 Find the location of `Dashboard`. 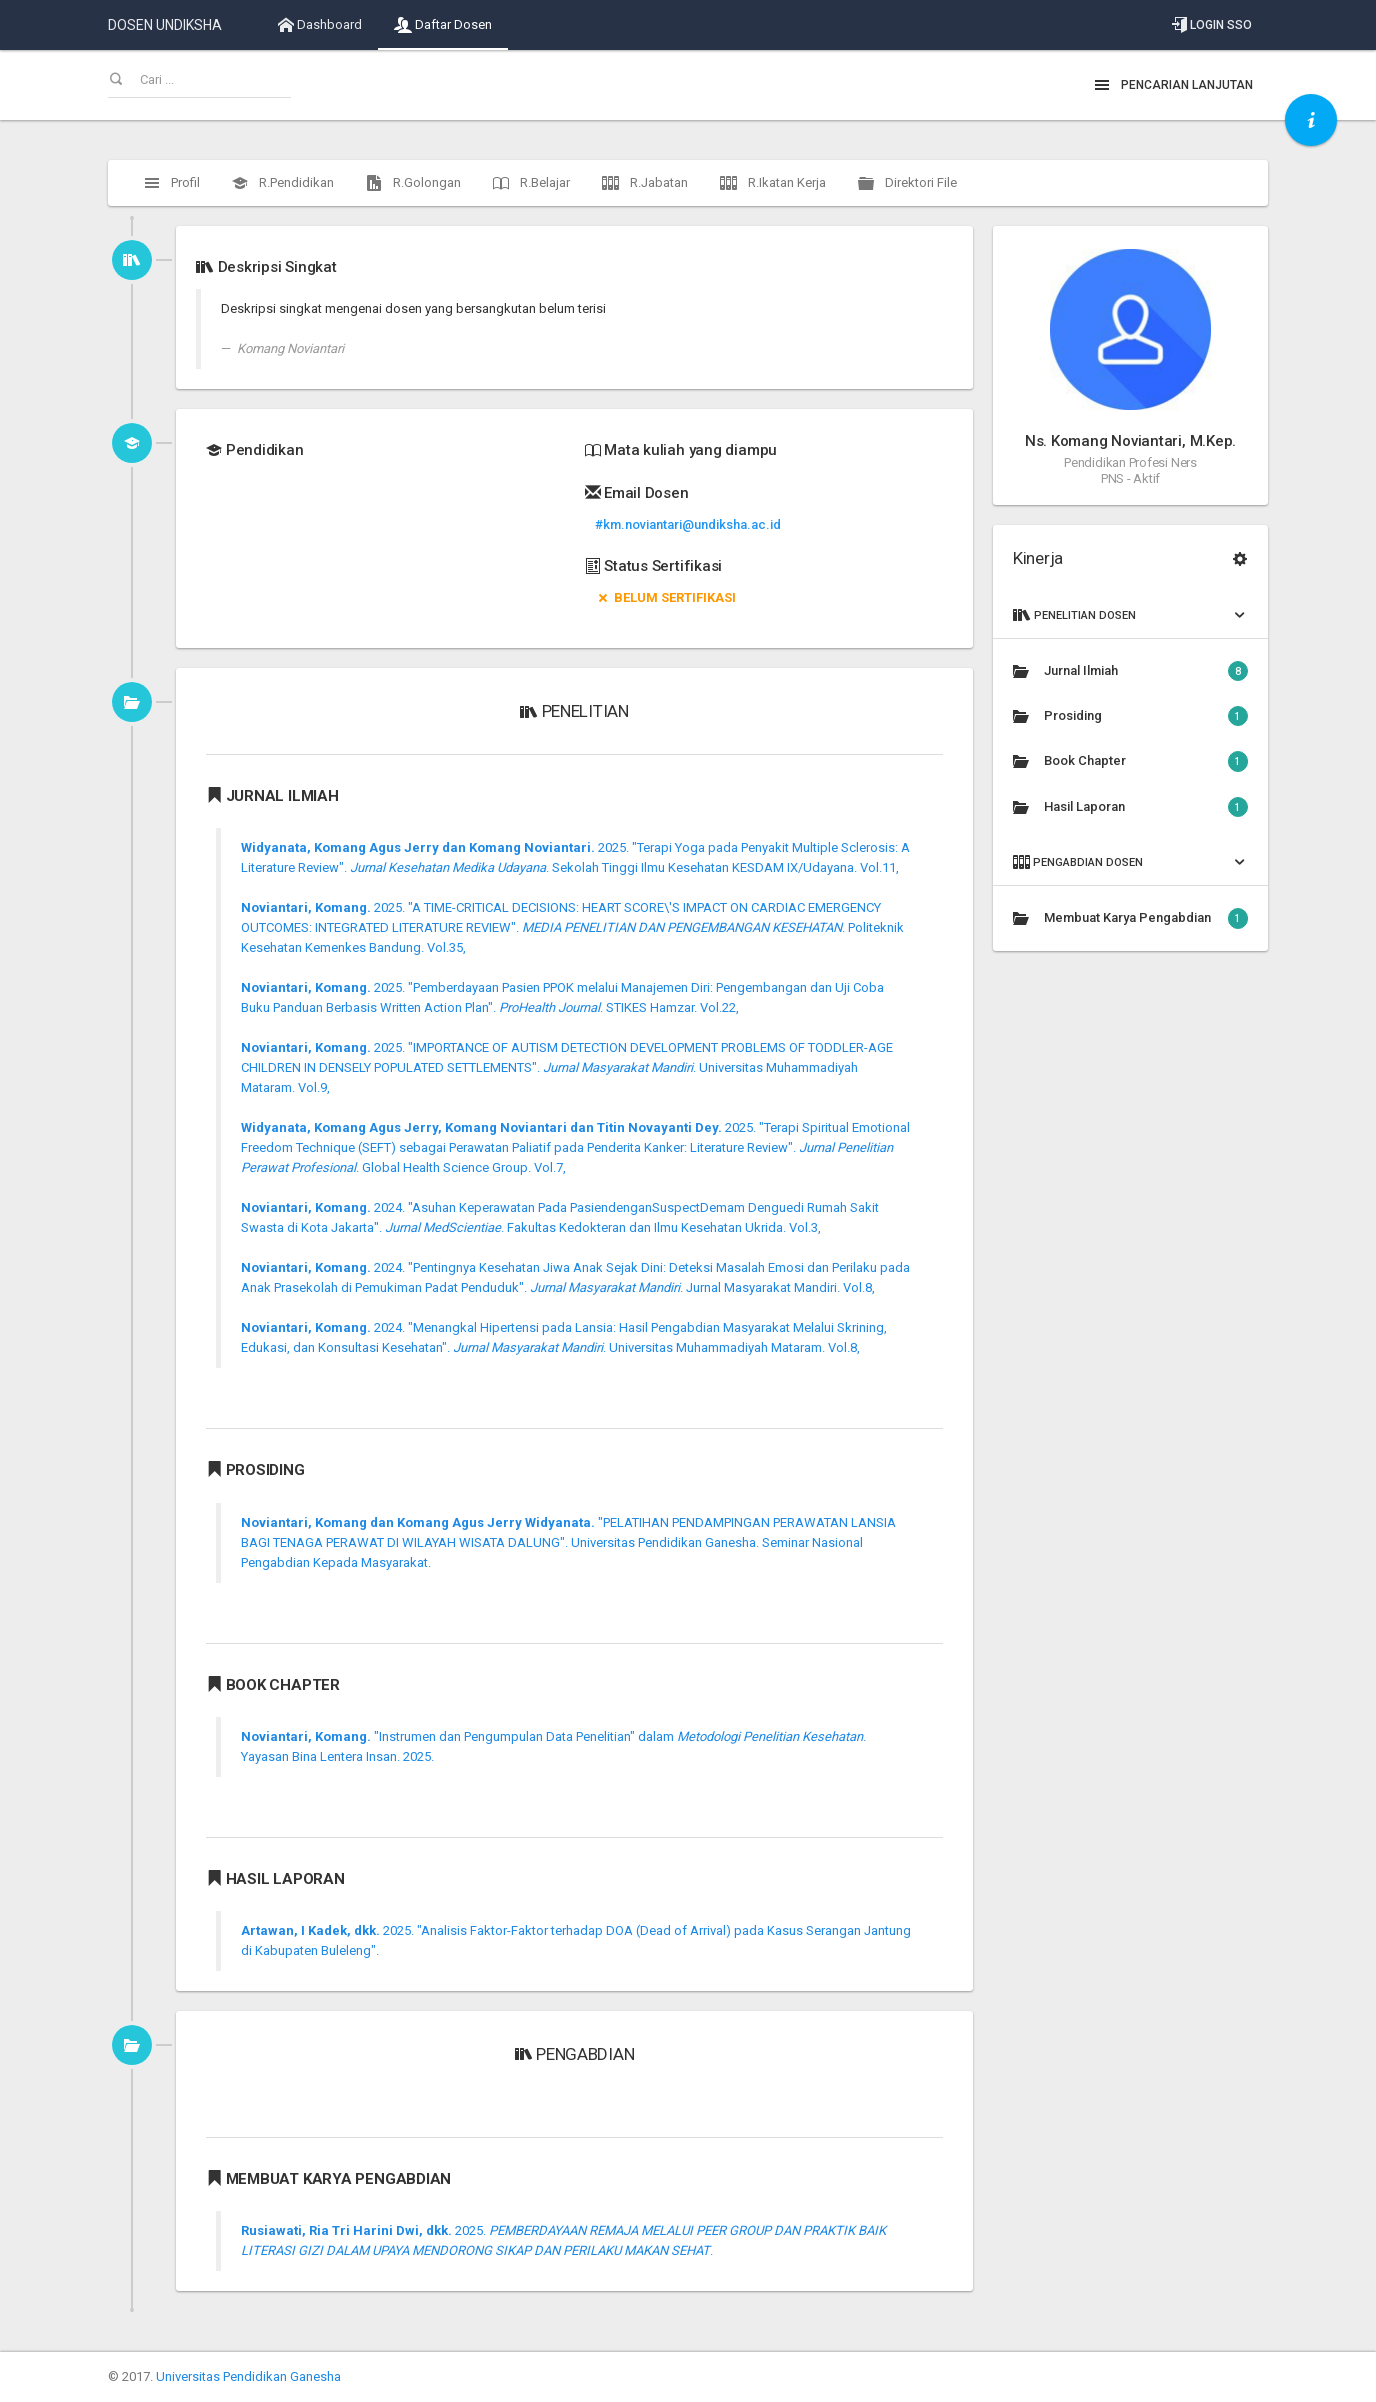

Dashboard is located at coordinates (320, 25).